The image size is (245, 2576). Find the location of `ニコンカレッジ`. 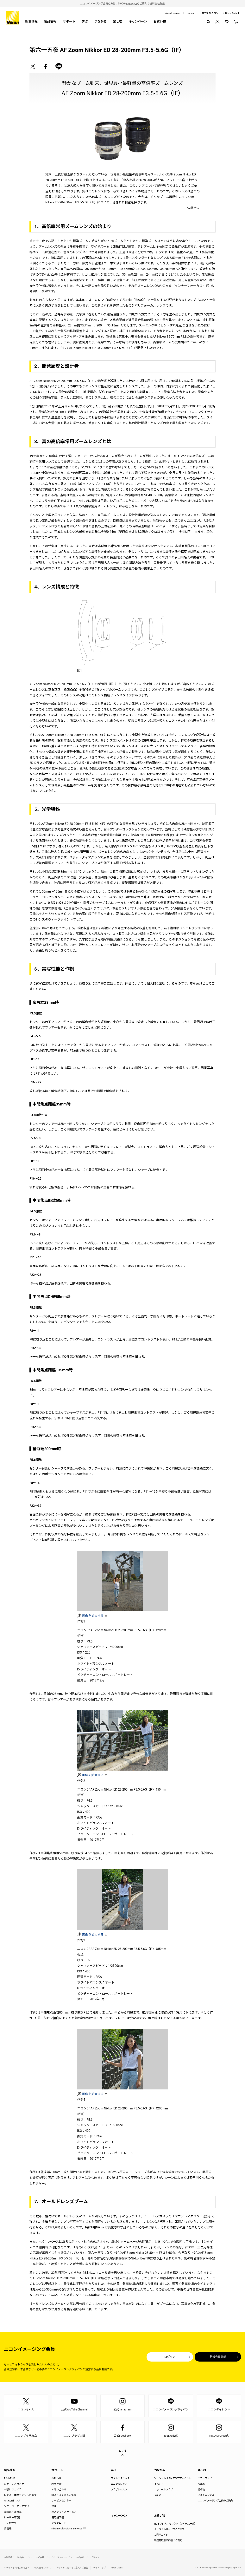

ニコンカレッジ is located at coordinates (119, 2483).